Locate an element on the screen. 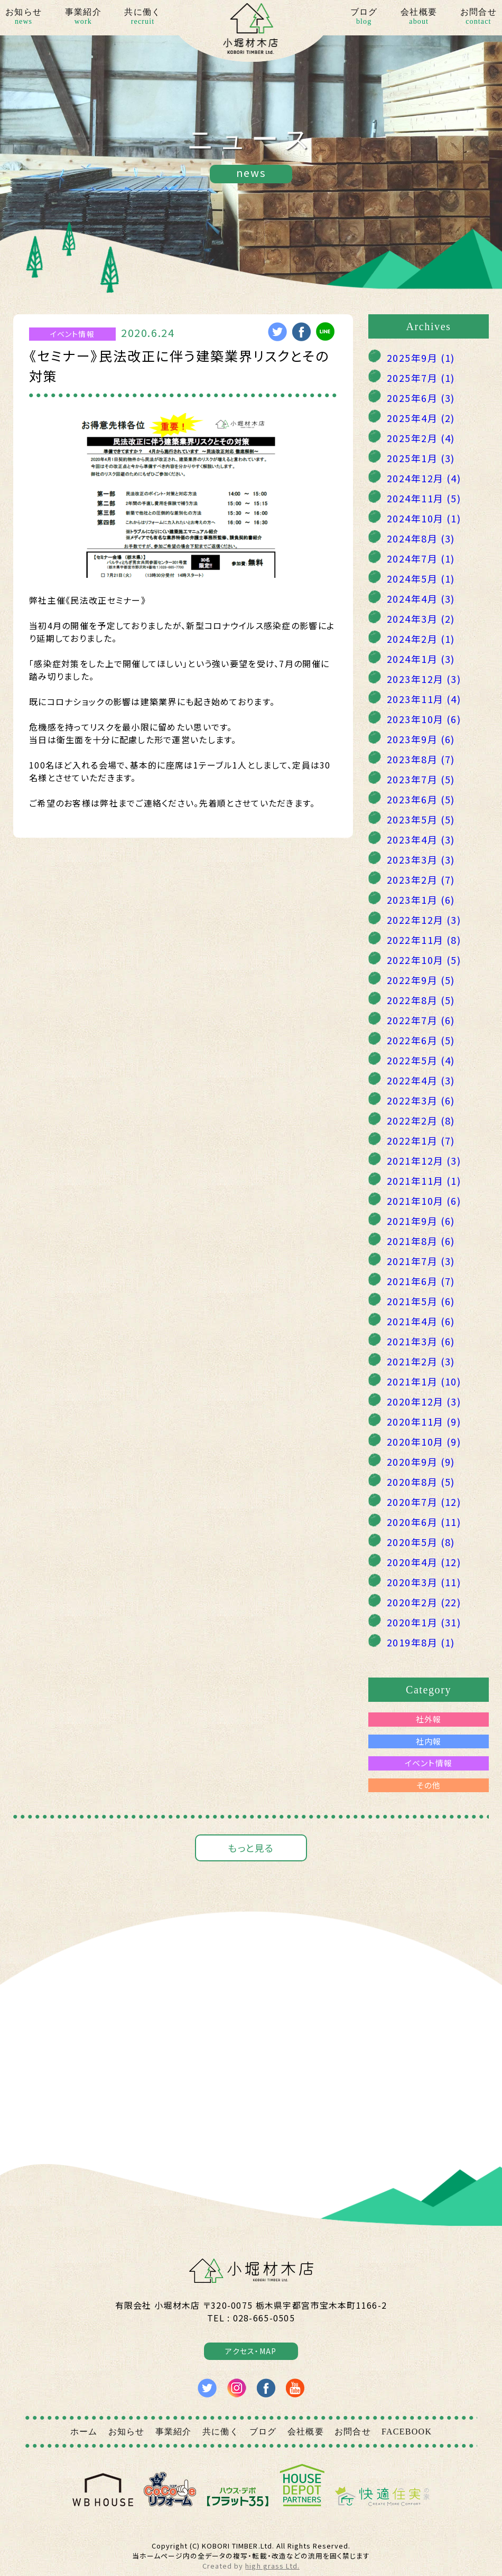 This screenshot has width=502, height=2576. 2023年9月 is located at coordinates (421, 739).